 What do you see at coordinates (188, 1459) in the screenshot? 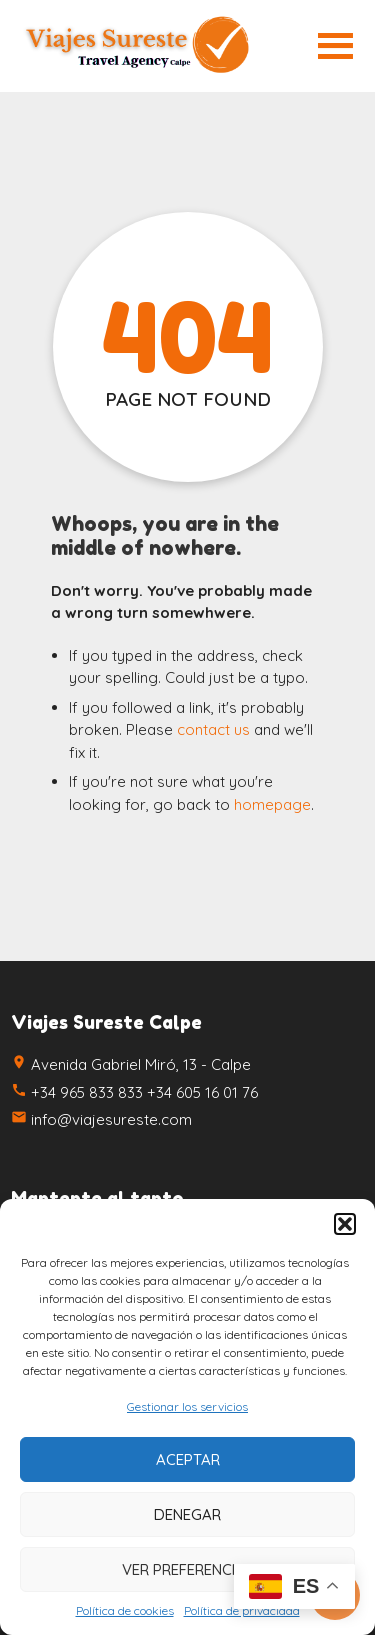
I see `Aceptar` at bounding box center [188, 1459].